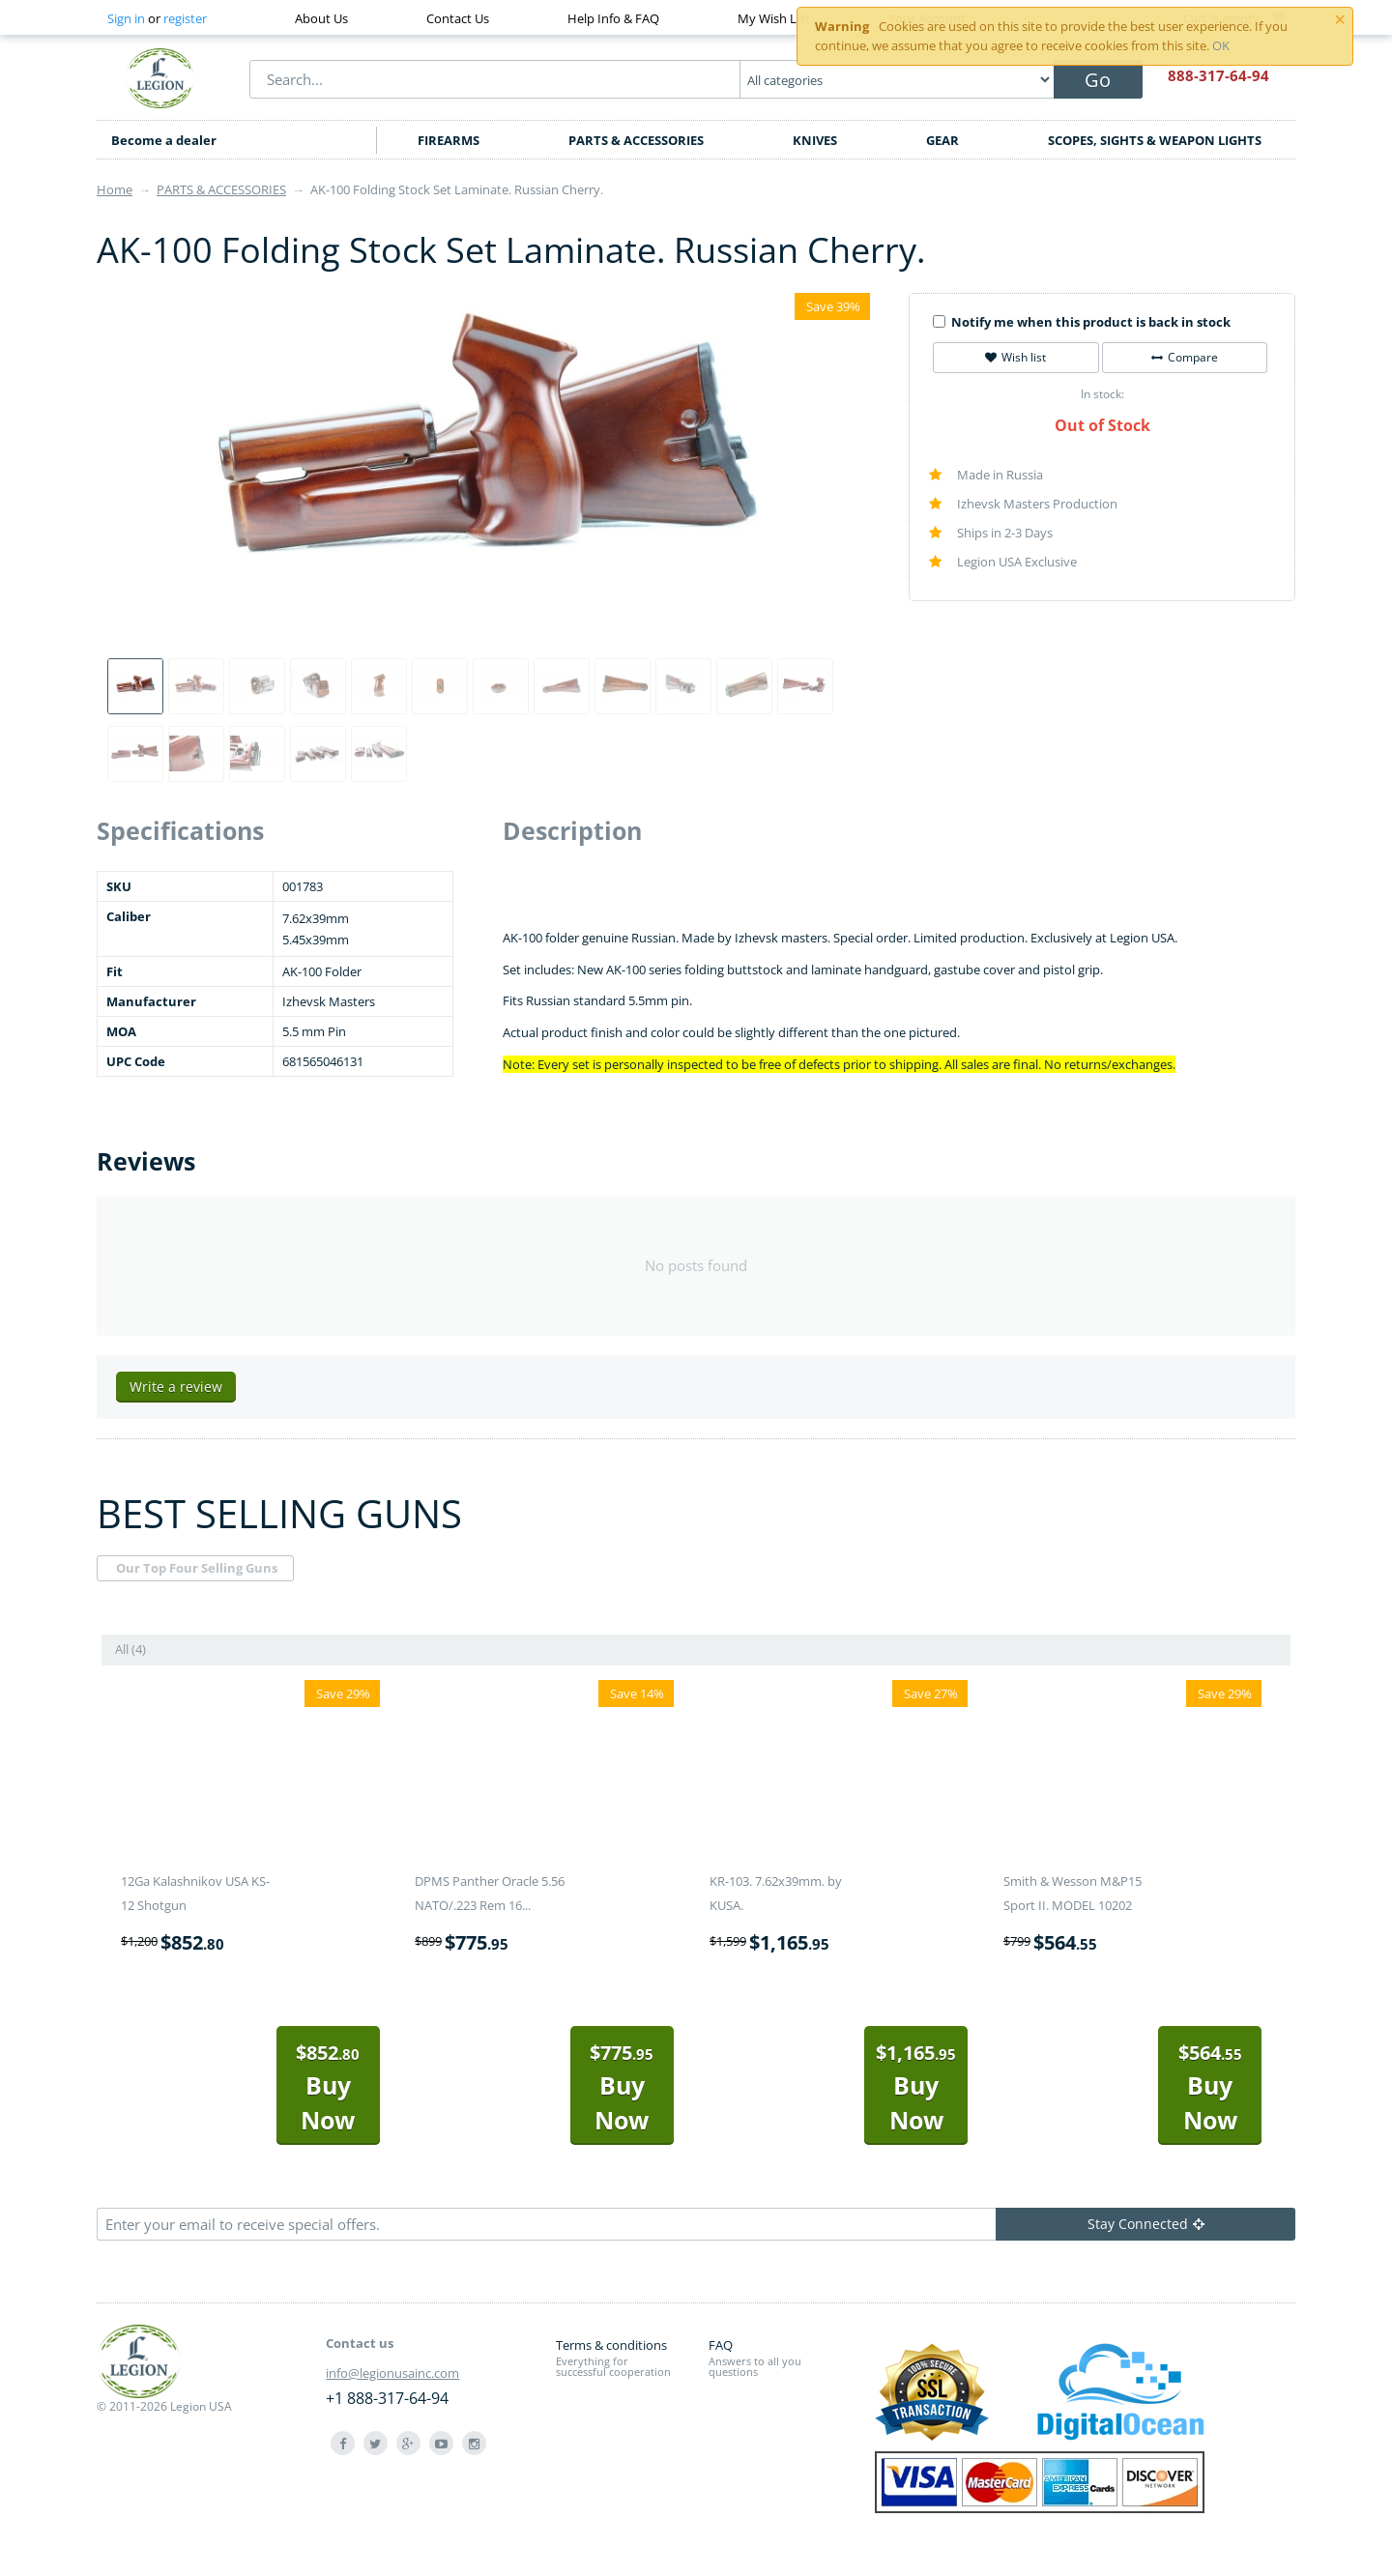  What do you see at coordinates (1102, 394) in the screenshot?
I see `In stock:` at bounding box center [1102, 394].